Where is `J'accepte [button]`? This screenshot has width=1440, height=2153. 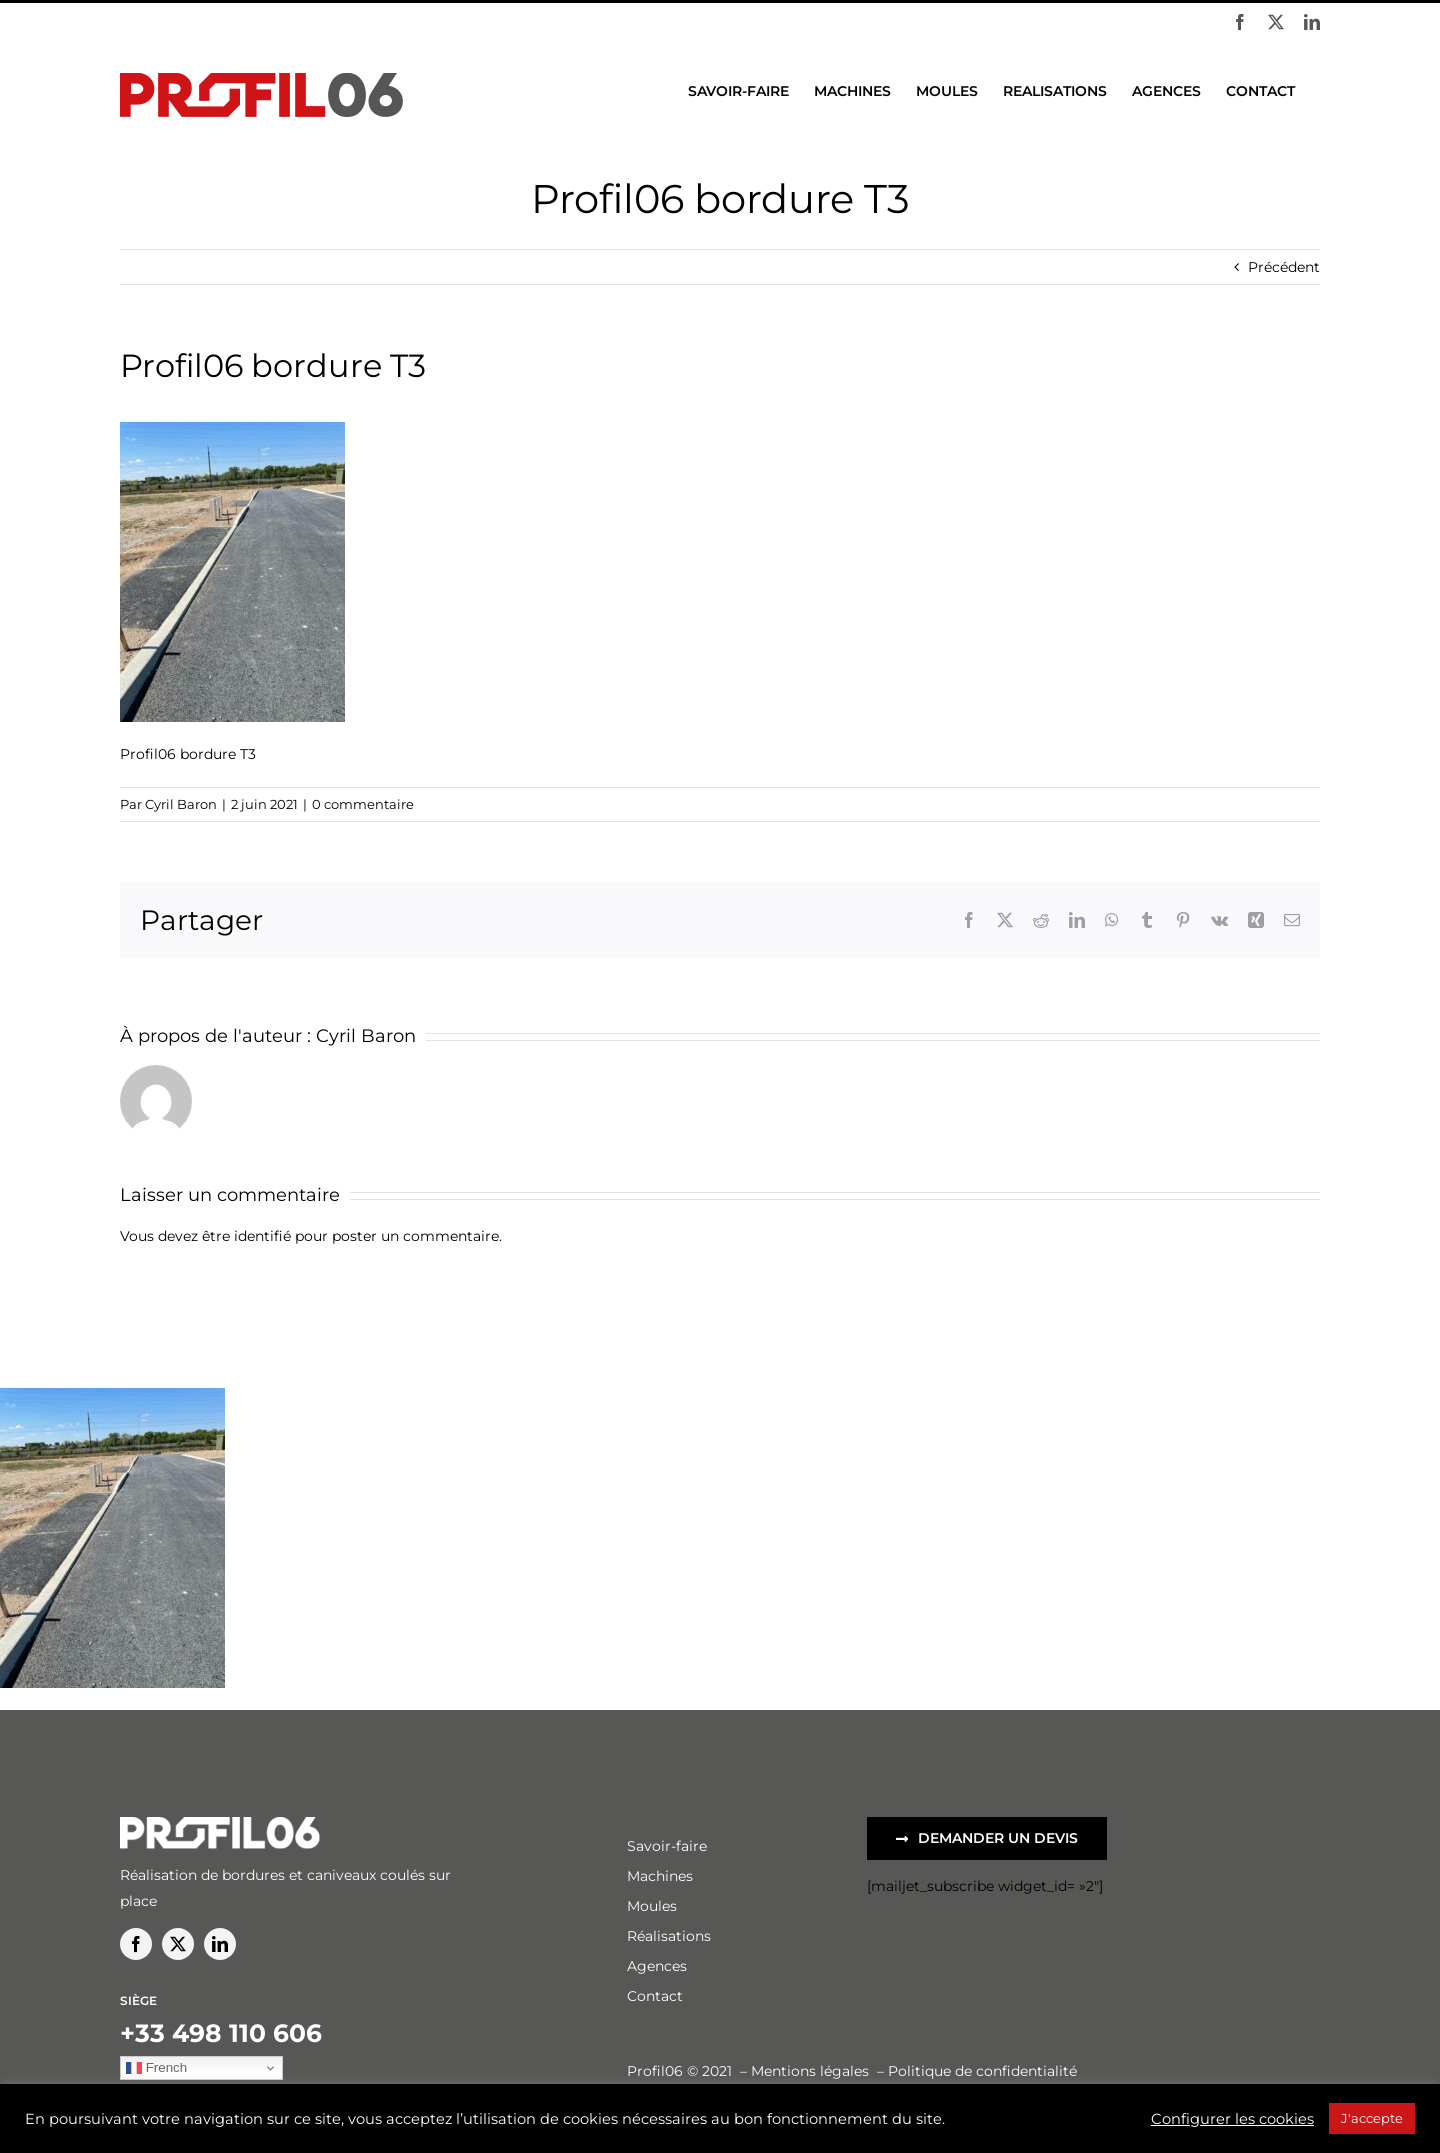 J'accepte [button] is located at coordinates (1372, 2118).